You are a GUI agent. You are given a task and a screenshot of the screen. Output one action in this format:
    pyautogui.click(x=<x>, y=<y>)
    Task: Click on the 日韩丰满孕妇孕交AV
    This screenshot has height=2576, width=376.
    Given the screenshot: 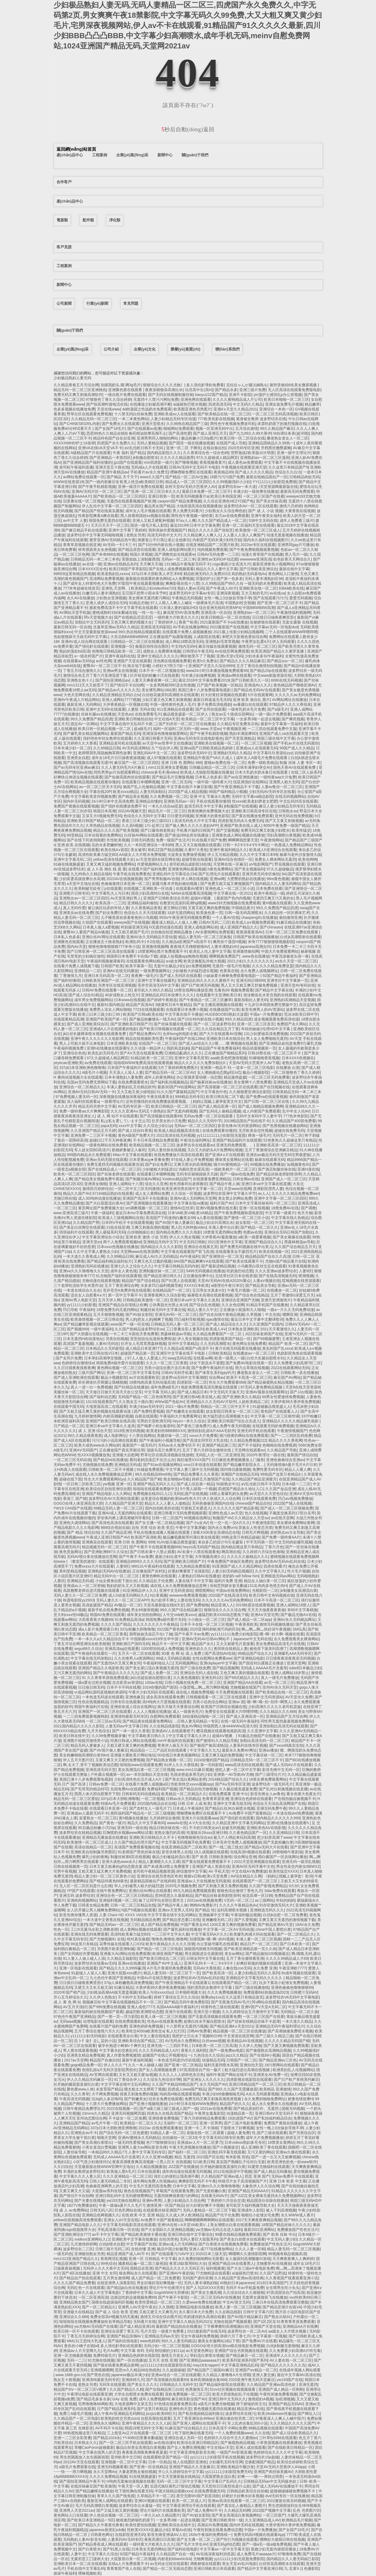 What is the action you would take?
    pyautogui.click(x=253, y=767)
    